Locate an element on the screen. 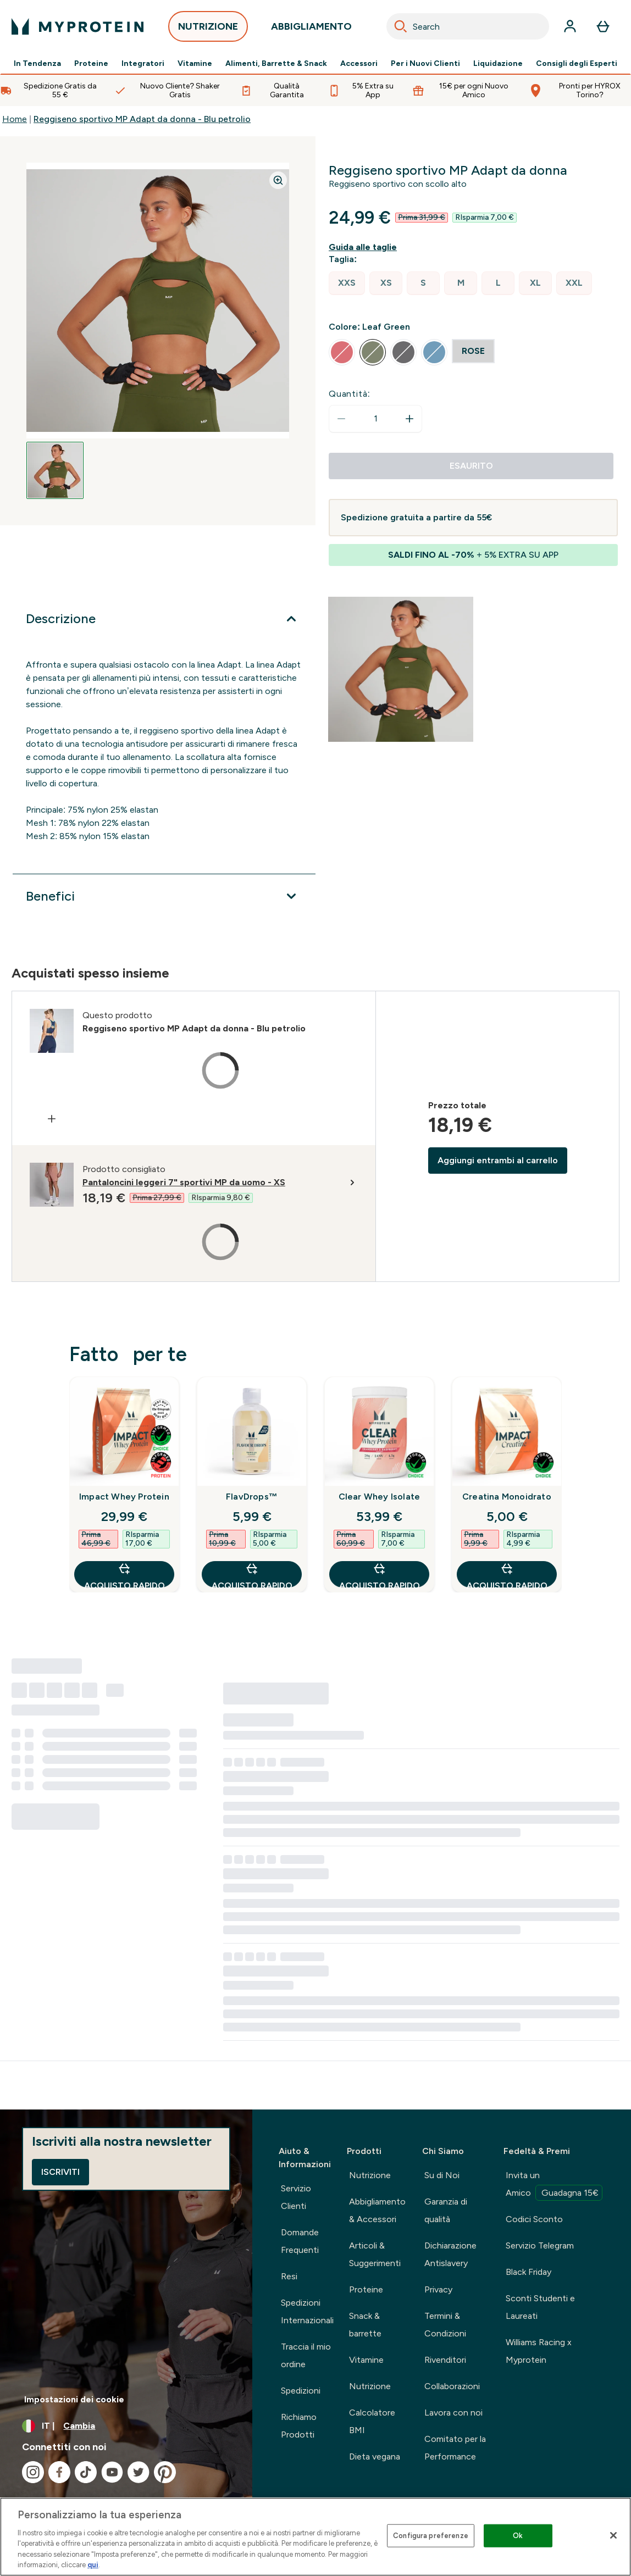  Traccia il mio ordine is located at coordinates (306, 2355).